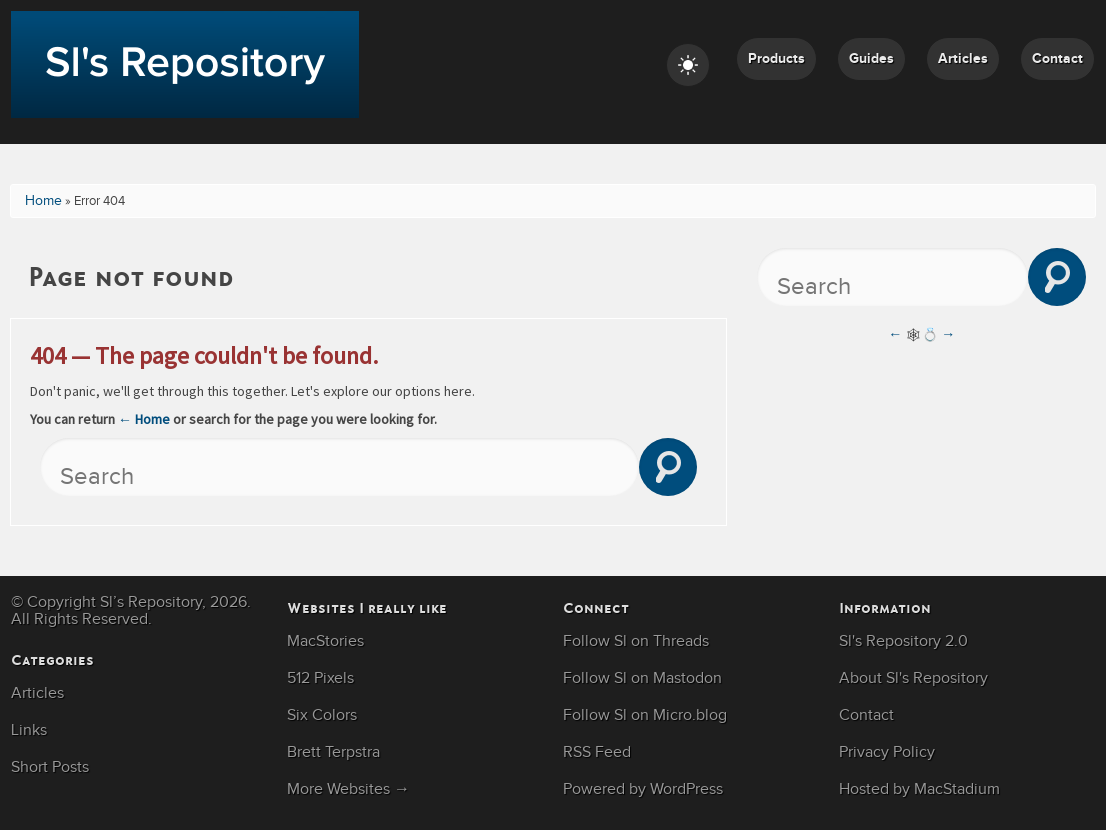 The width and height of the screenshot is (1106, 830). What do you see at coordinates (50, 767) in the screenshot?
I see `Short Posts` at bounding box center [50, 767].